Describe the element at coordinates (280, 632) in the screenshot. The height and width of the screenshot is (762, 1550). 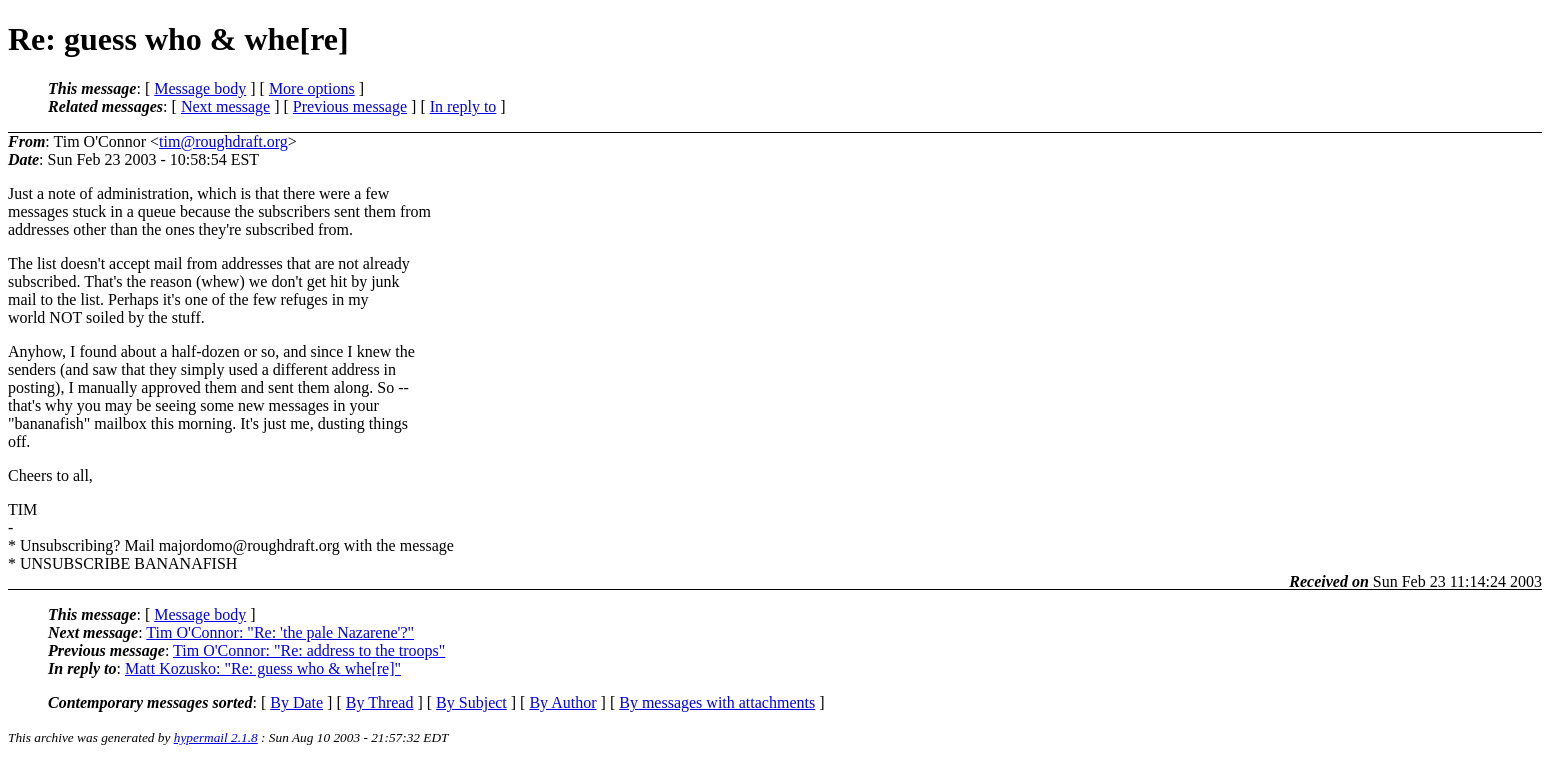
I see `Tim O'Connor: "Re: 'the pale Nazarene'?"` at that location.